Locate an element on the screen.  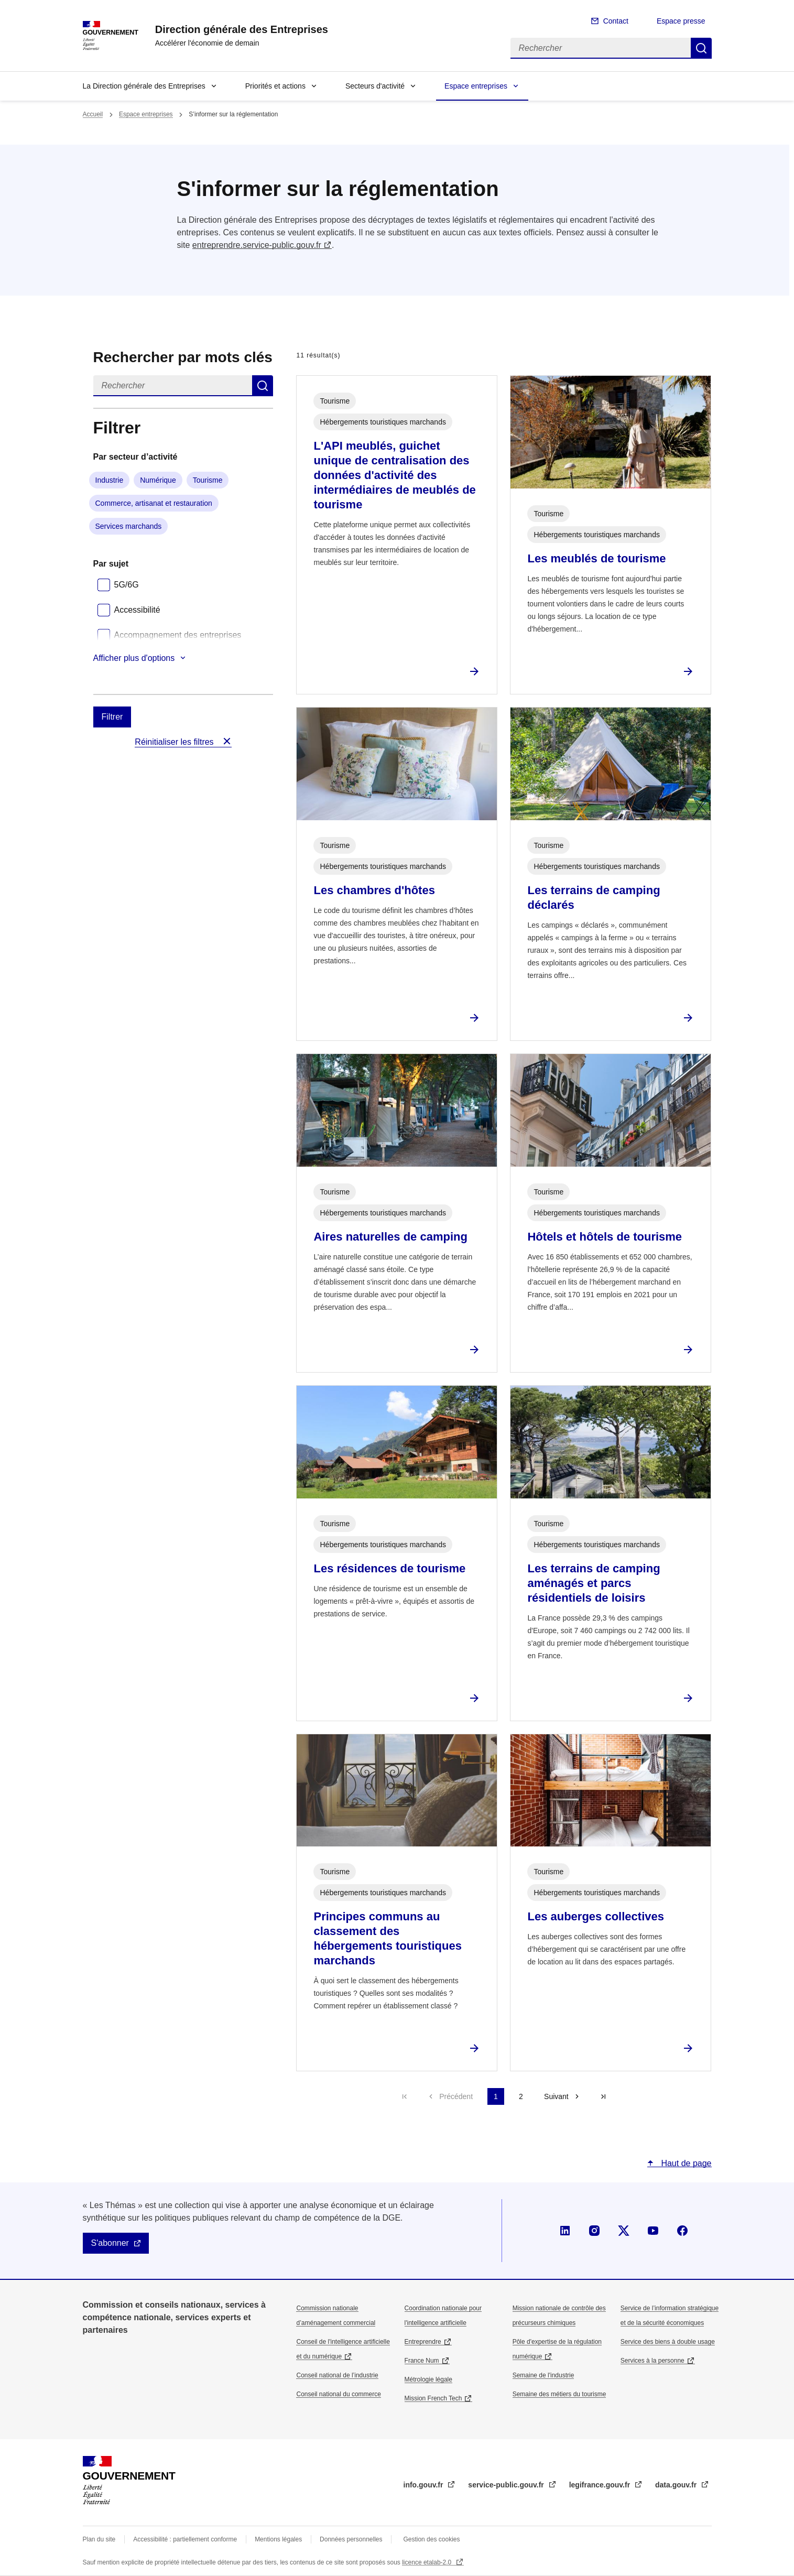
France Num is located at coordinates (422, 2360).